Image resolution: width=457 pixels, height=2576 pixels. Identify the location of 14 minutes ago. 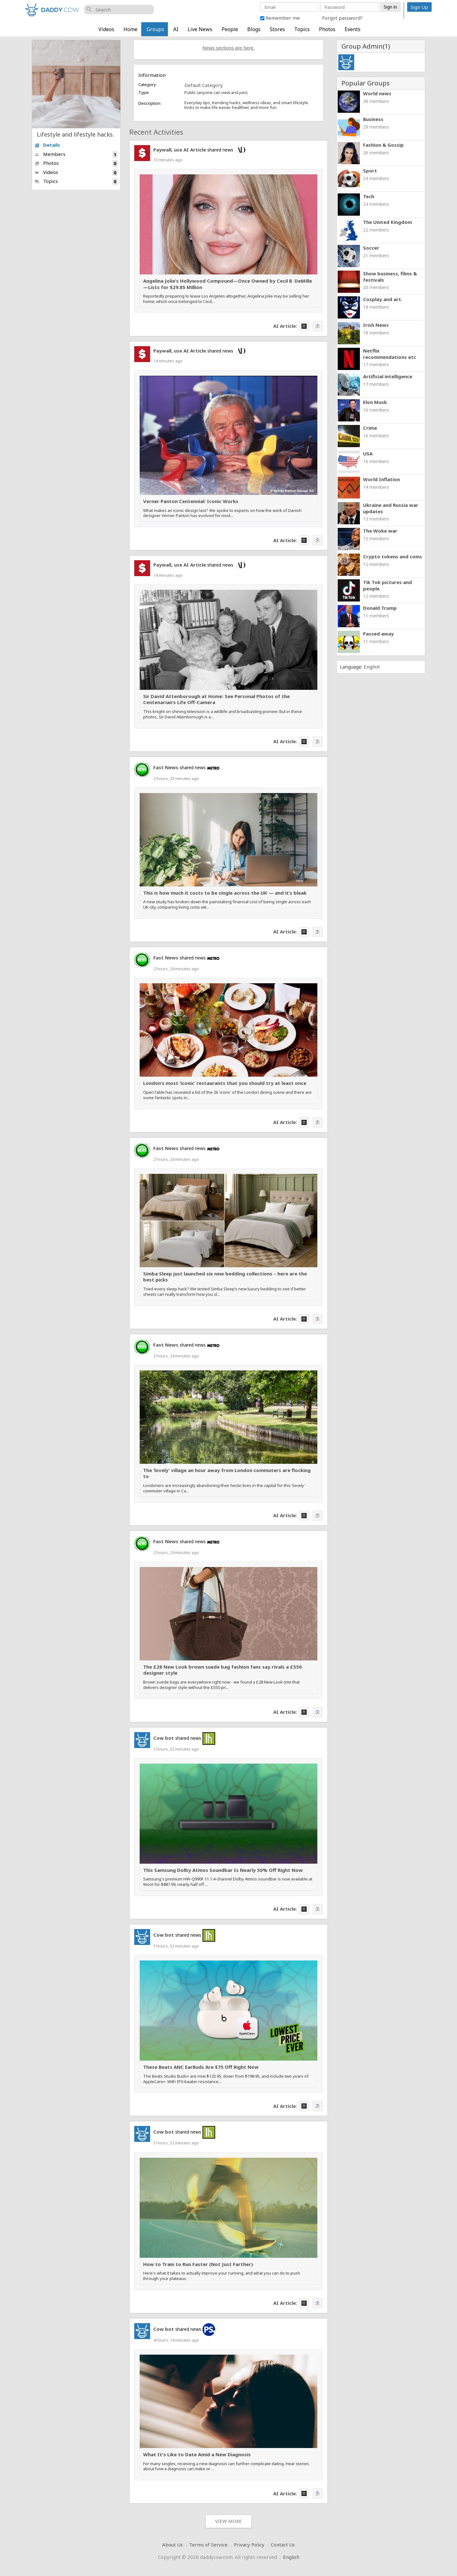
(167, 361).